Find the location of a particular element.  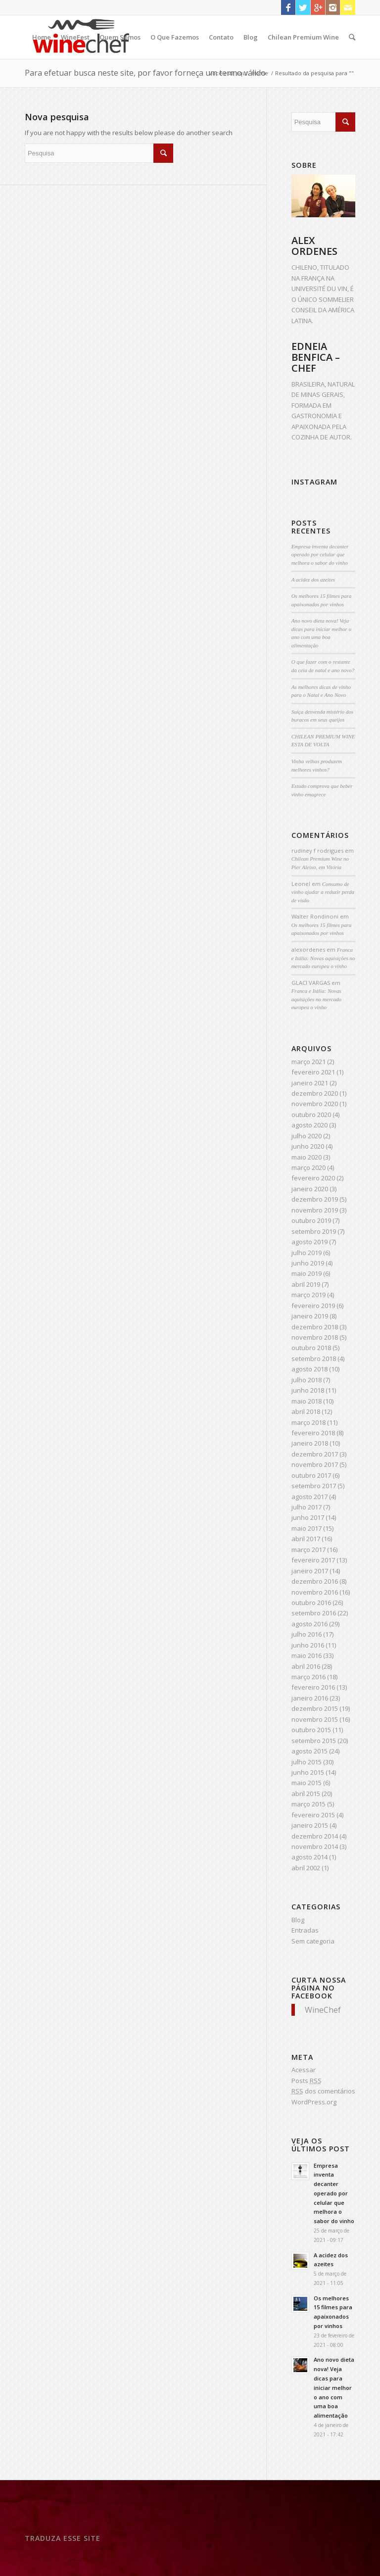

outubro 2018 is located at coordinates (311, 1347).